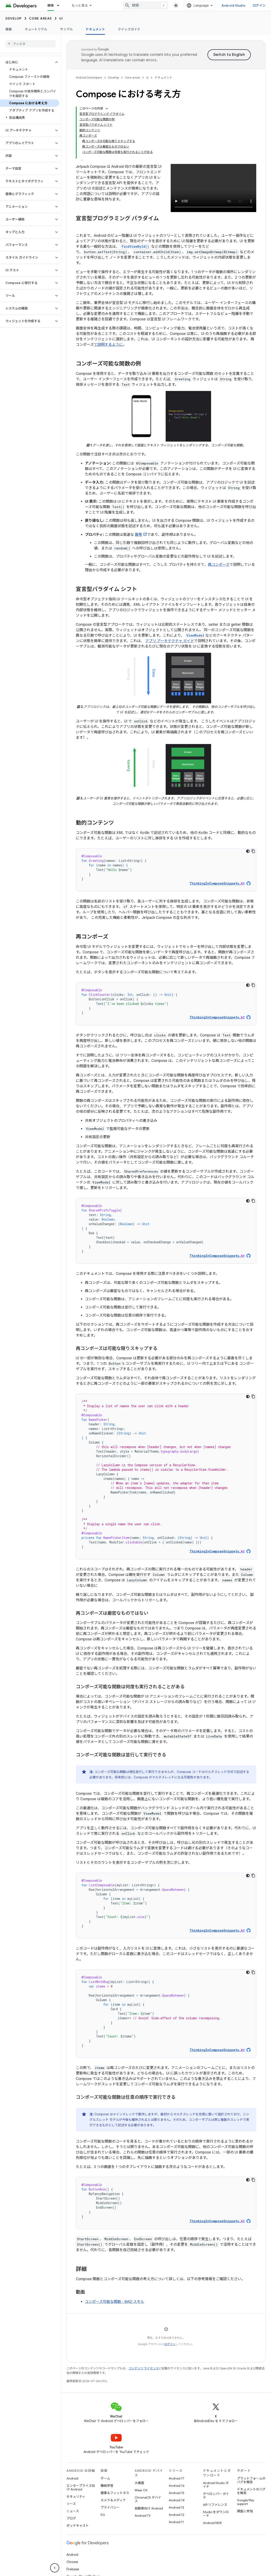 This screenshot has height=2576, width=271. What do you see at coordinates (114, 2301) in the screenshot?
I see `コンポーズ可能な関数 - MAD スキル` at bounding box center [114, 2301].